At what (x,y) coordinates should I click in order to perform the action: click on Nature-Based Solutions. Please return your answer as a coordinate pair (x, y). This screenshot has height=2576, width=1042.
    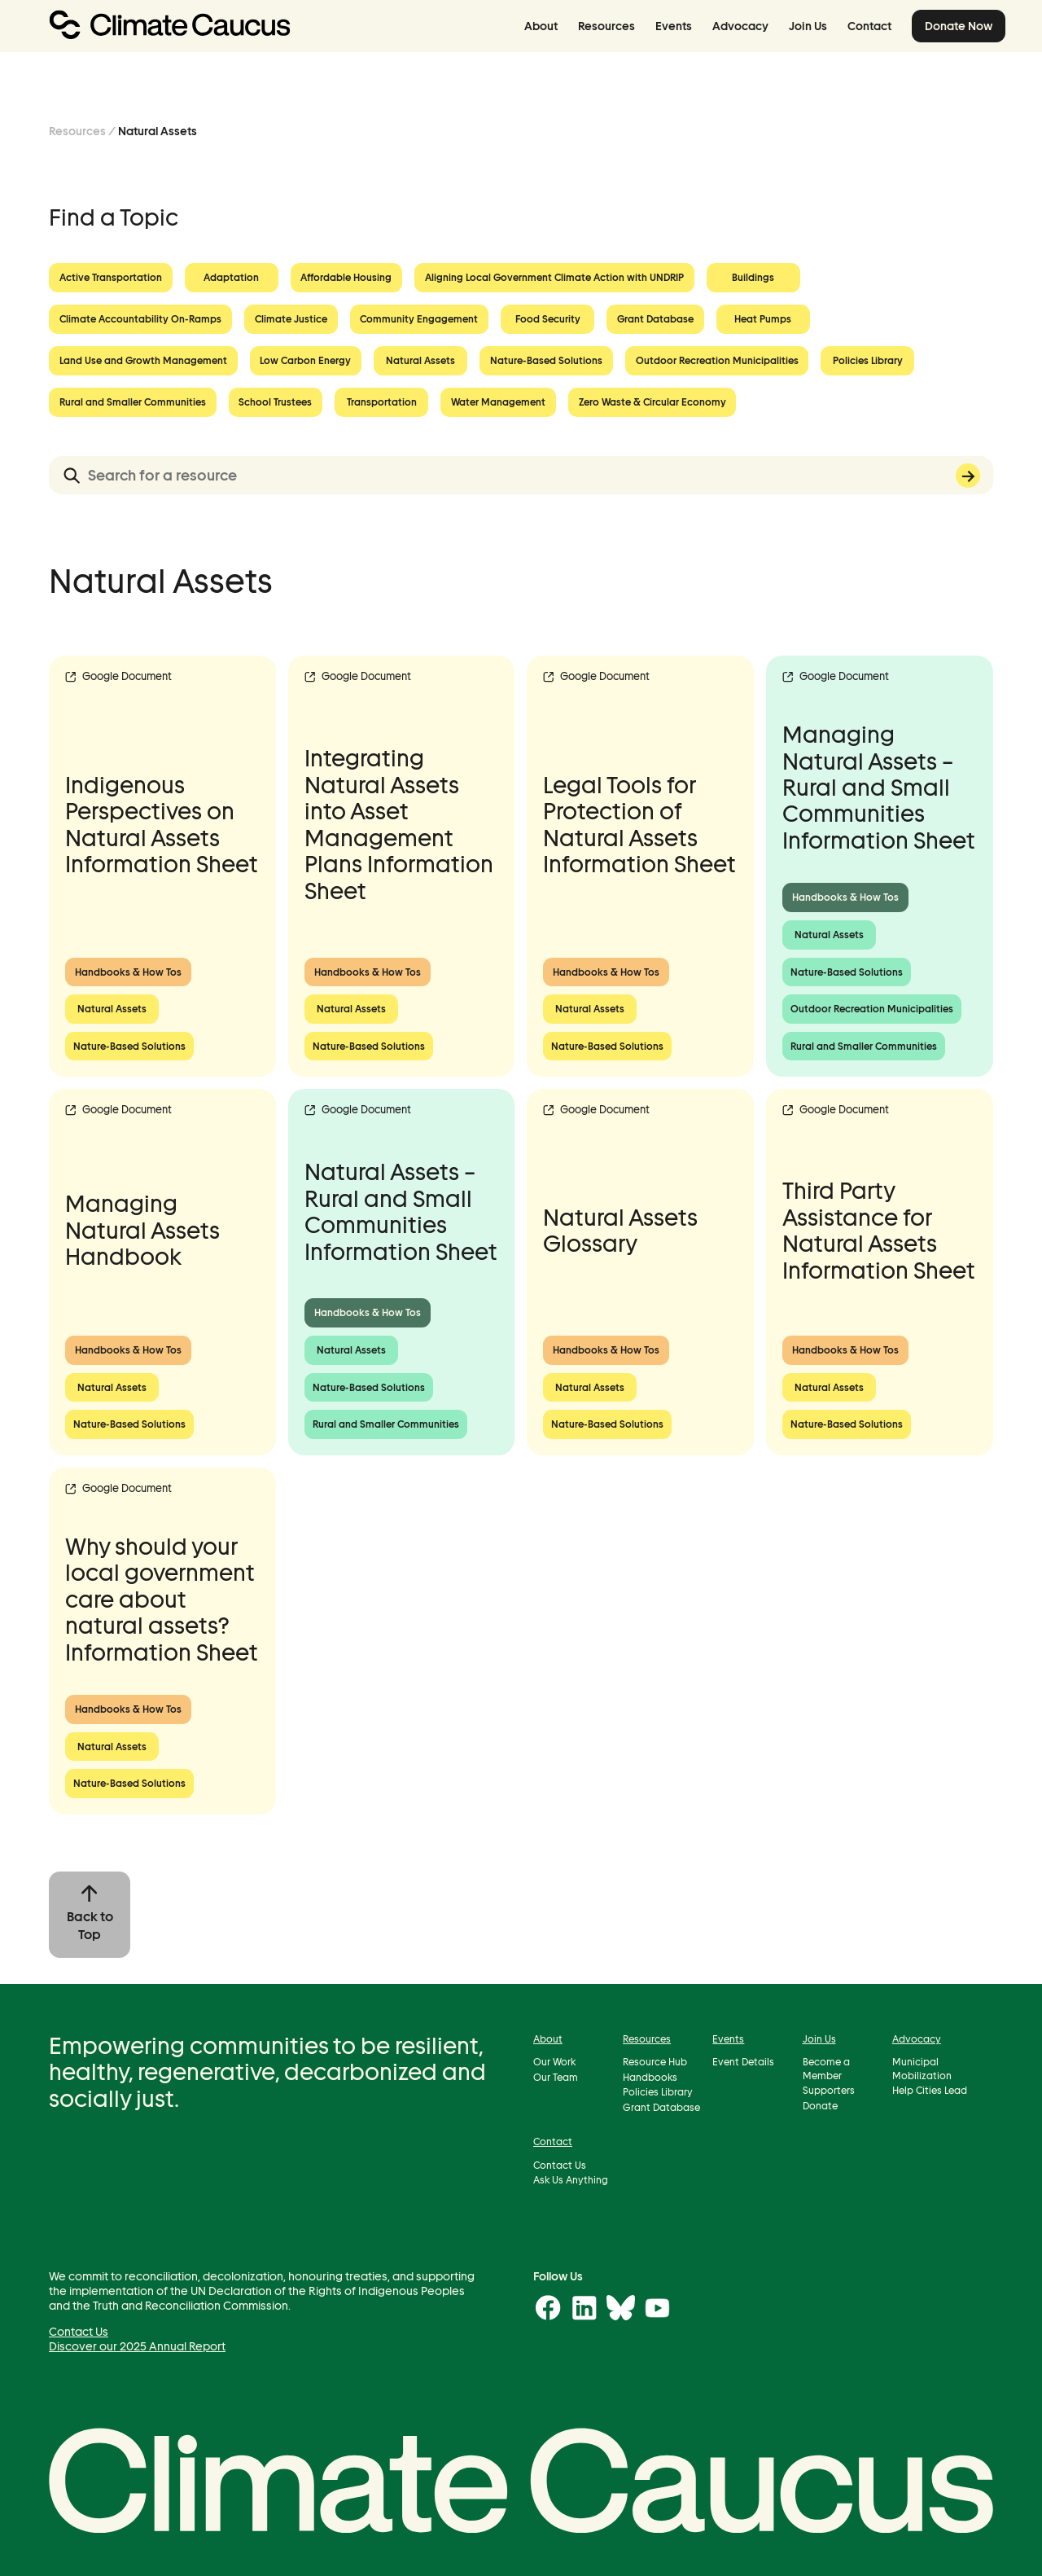
    Looking at the image, I should click on (546, 360).